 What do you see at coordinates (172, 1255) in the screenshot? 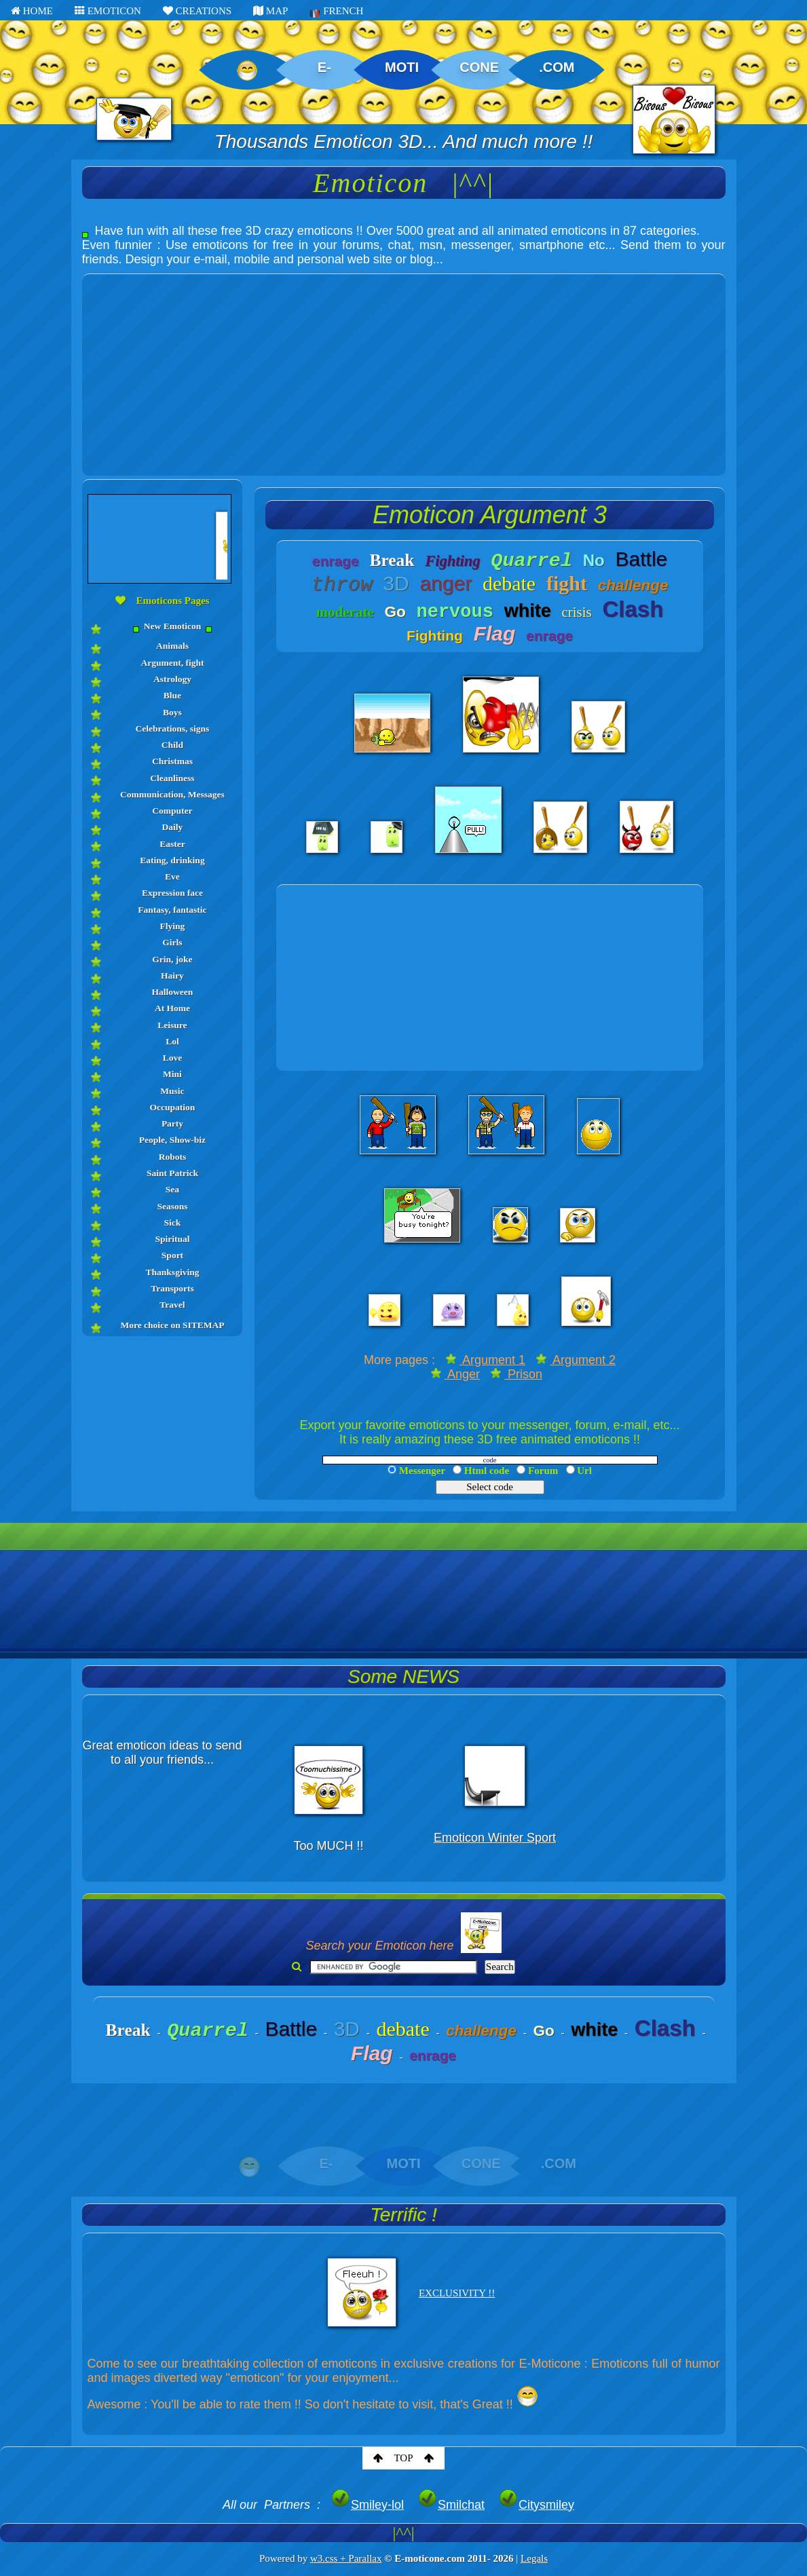
I see `Sport` at bounding box center [172, 1255].